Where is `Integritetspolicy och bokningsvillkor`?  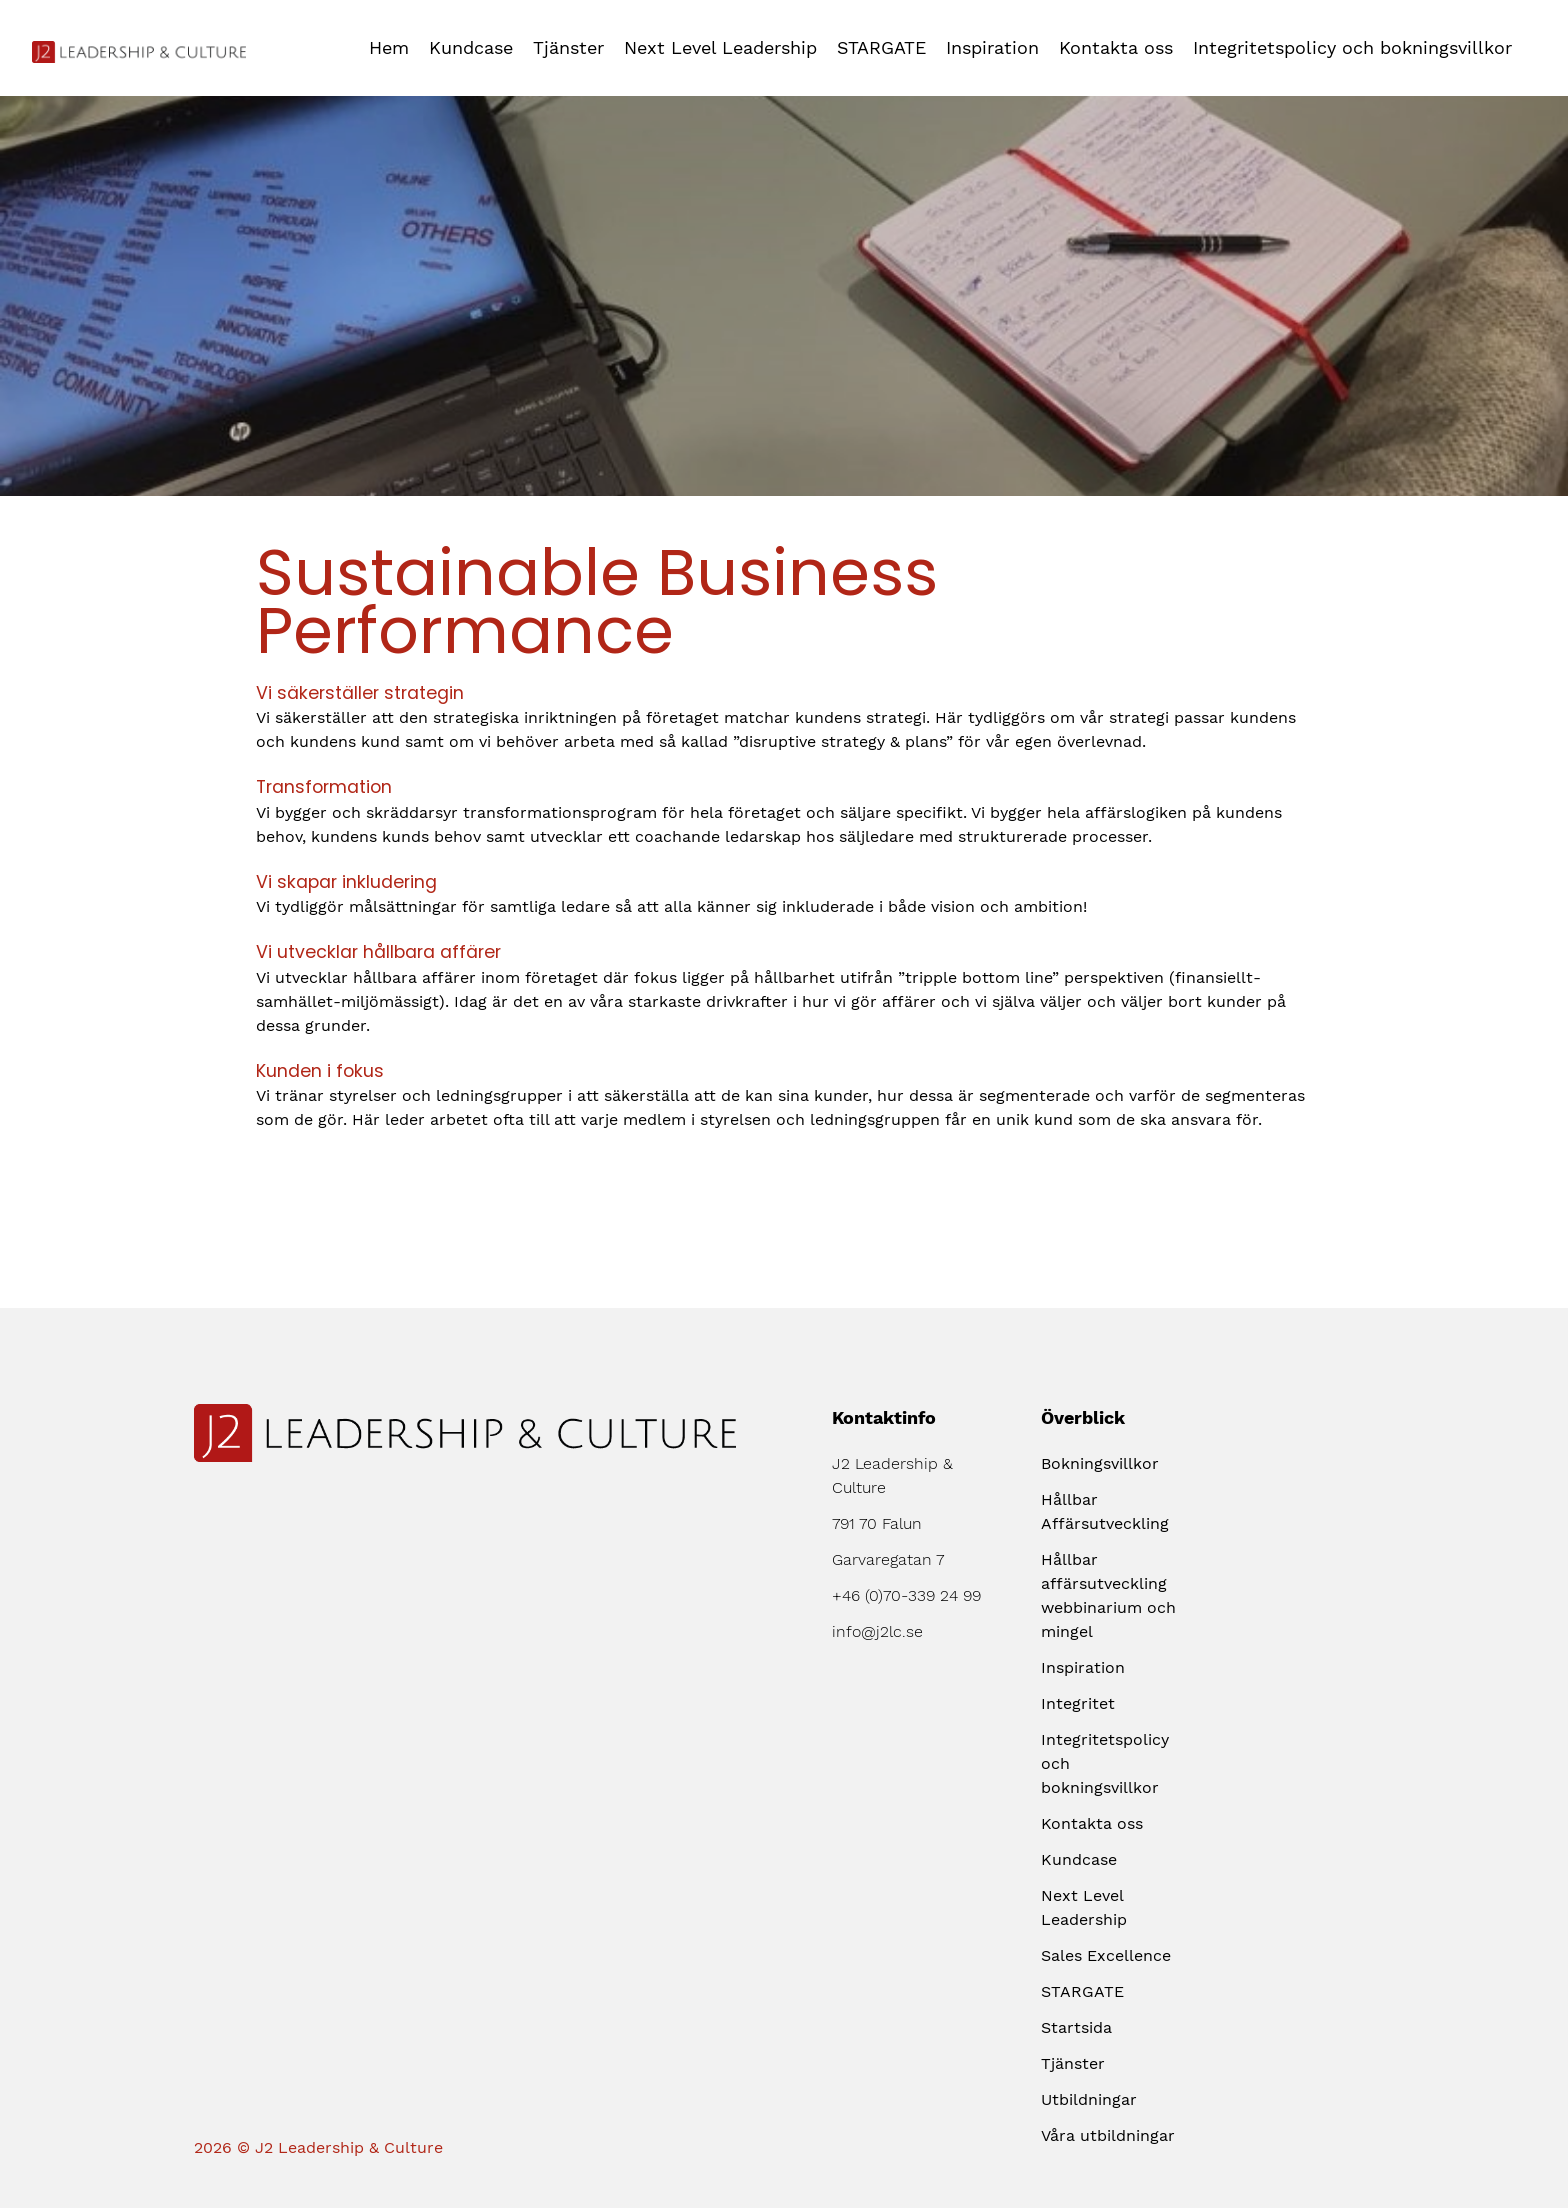
Integritetspolicy och bokningsvillkor is located at coordinates (1352, 47).